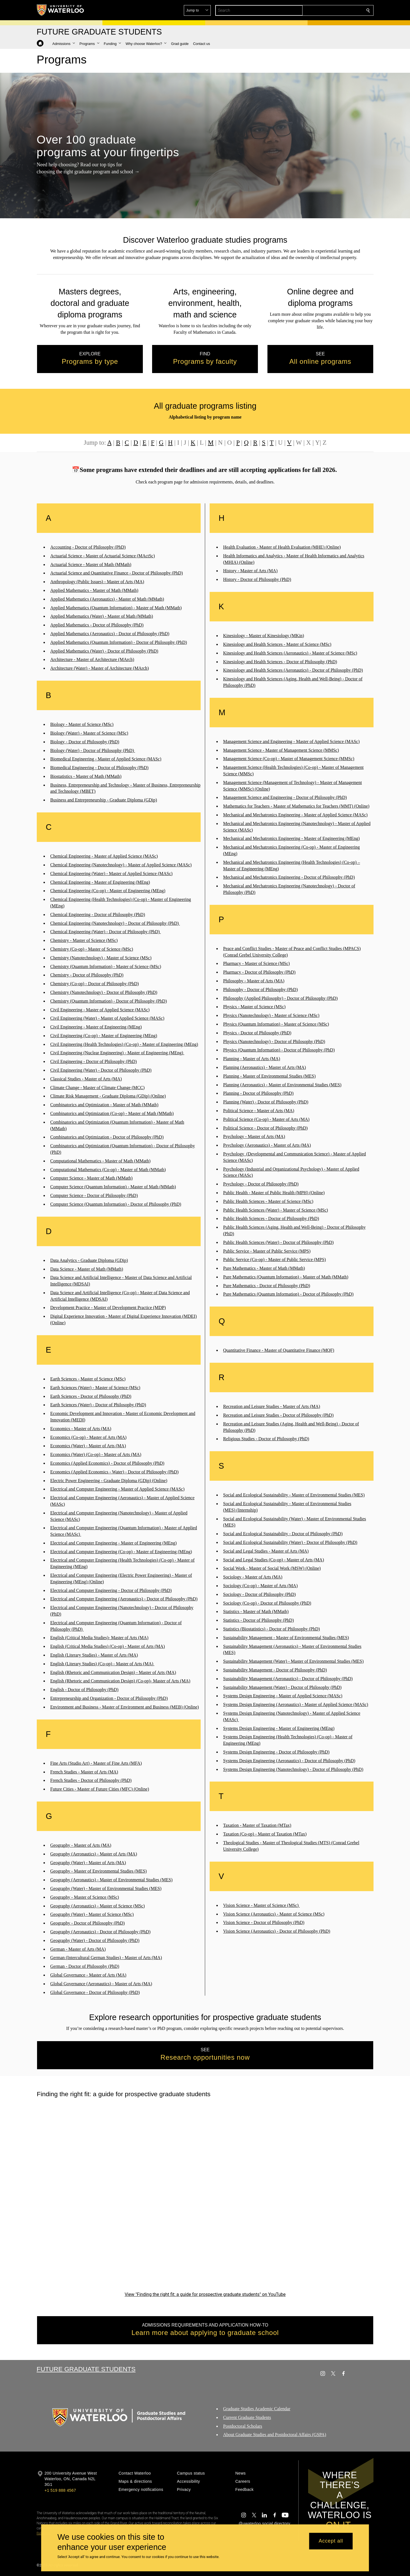  I want to click on Economics - Master of Arts (MA), so click(80, 1428).